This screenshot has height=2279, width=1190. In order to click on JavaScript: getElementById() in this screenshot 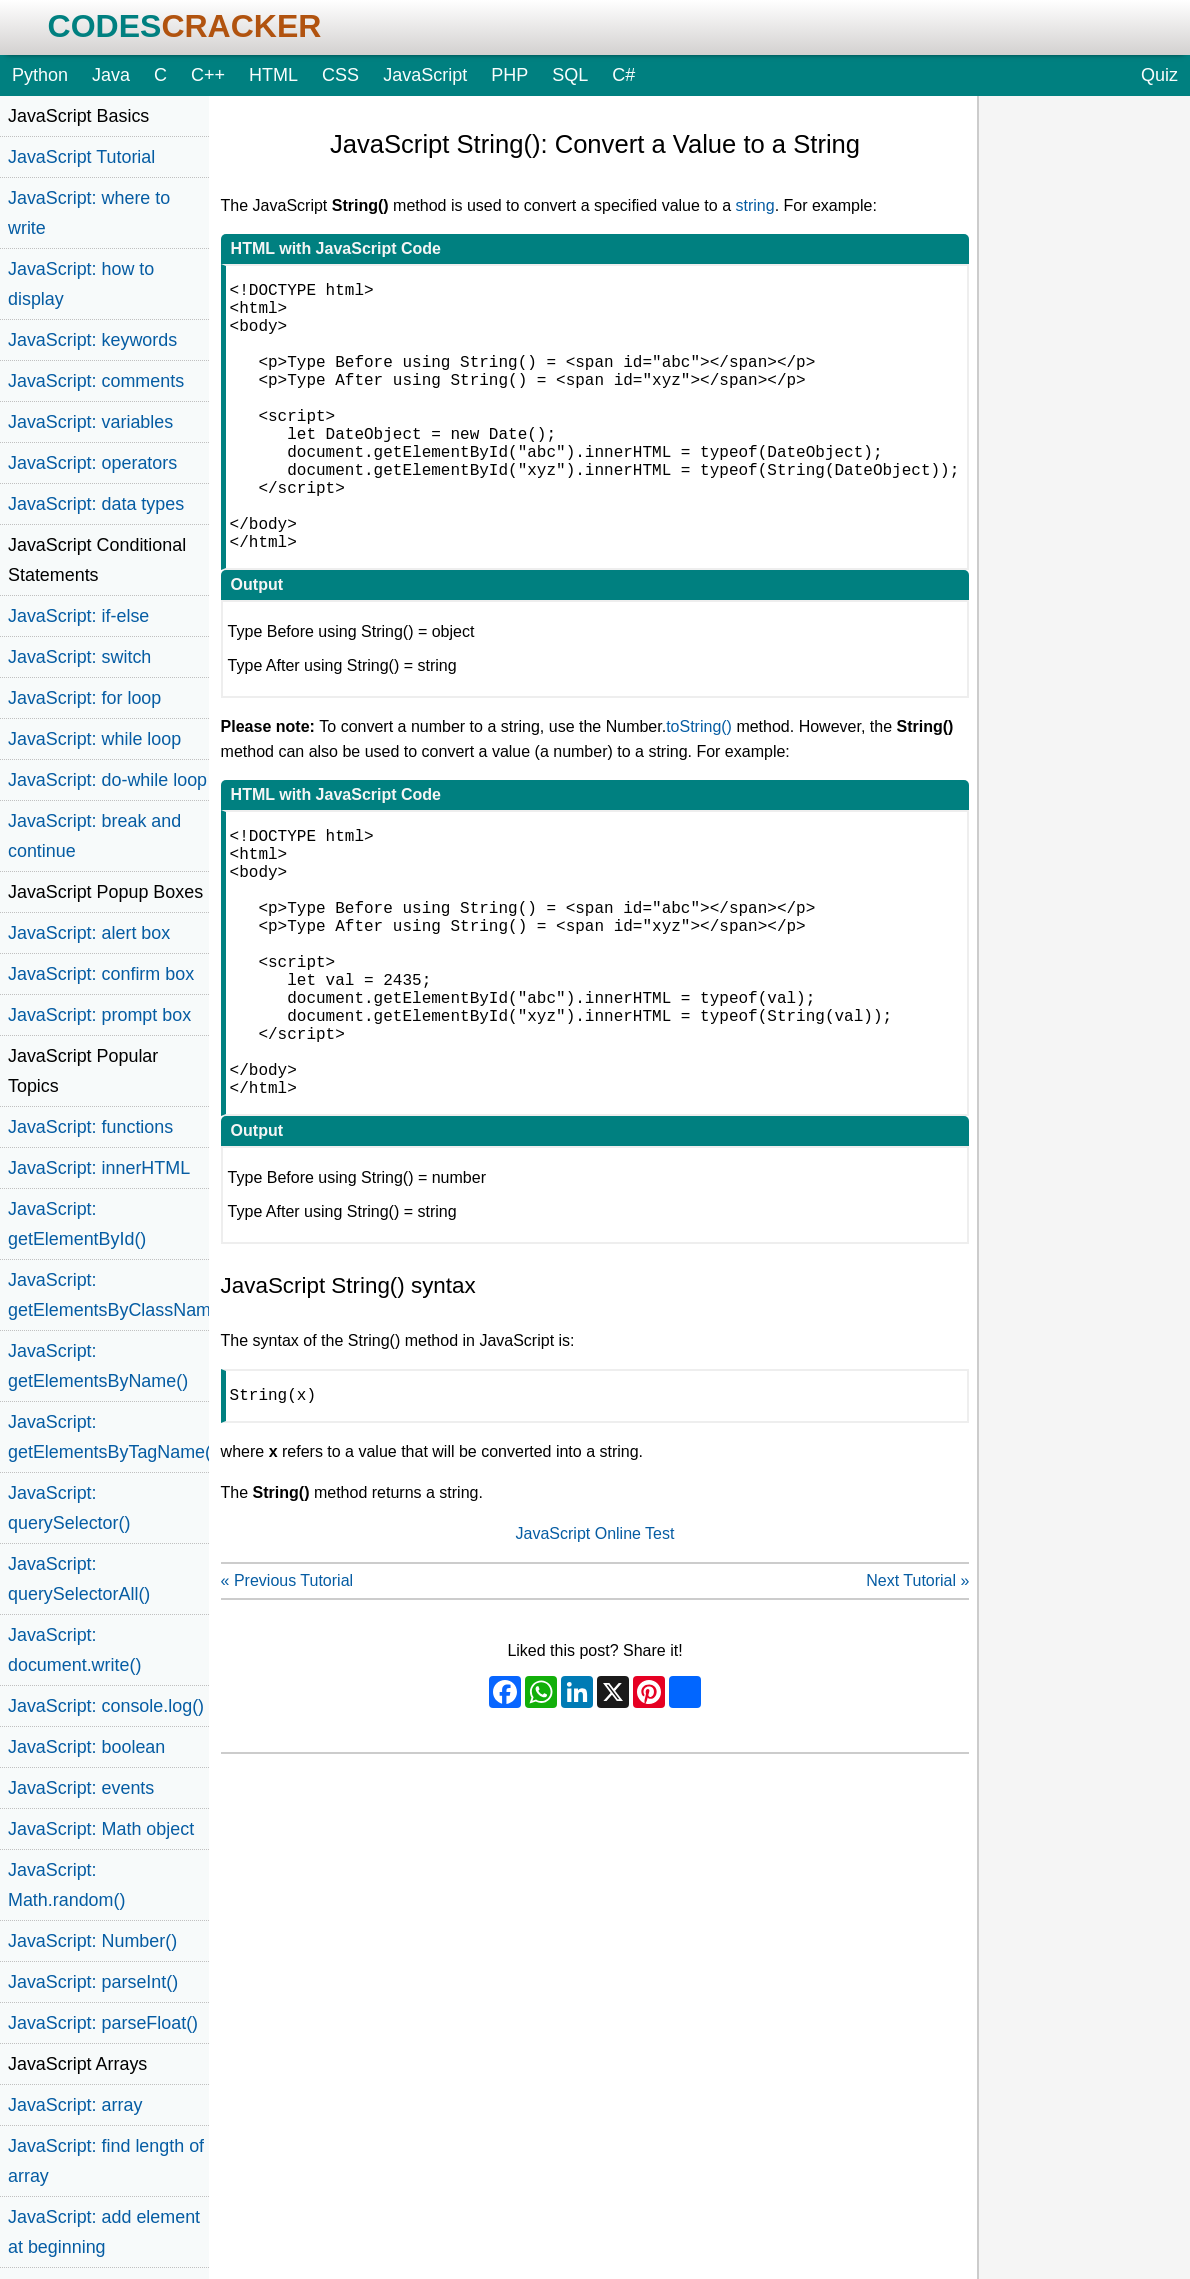, I will do `click(77, 1224)`.